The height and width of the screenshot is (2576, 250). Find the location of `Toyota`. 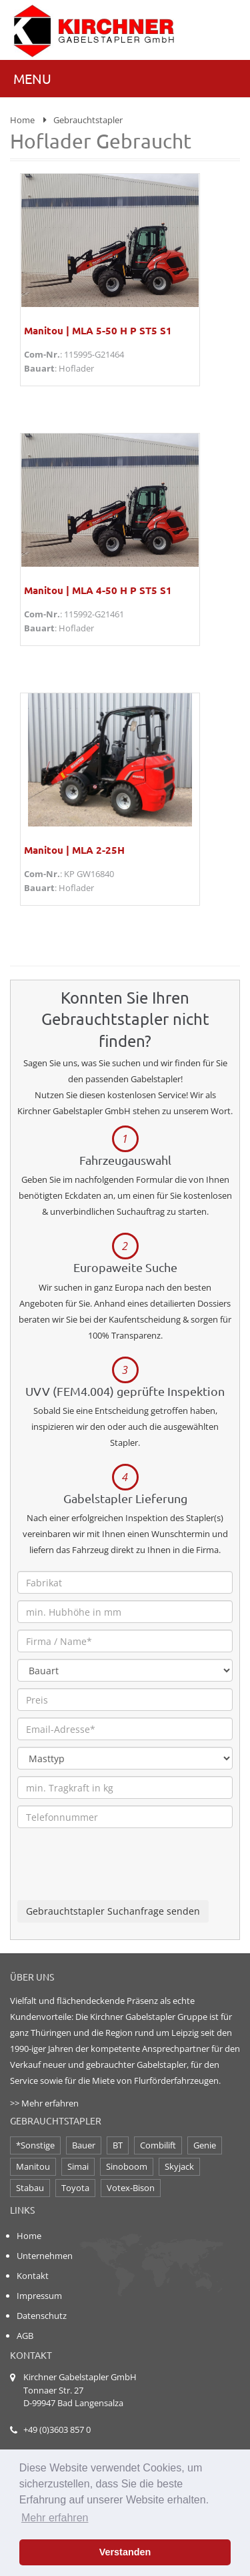

Toyota is located at coordinates (75, 2188).